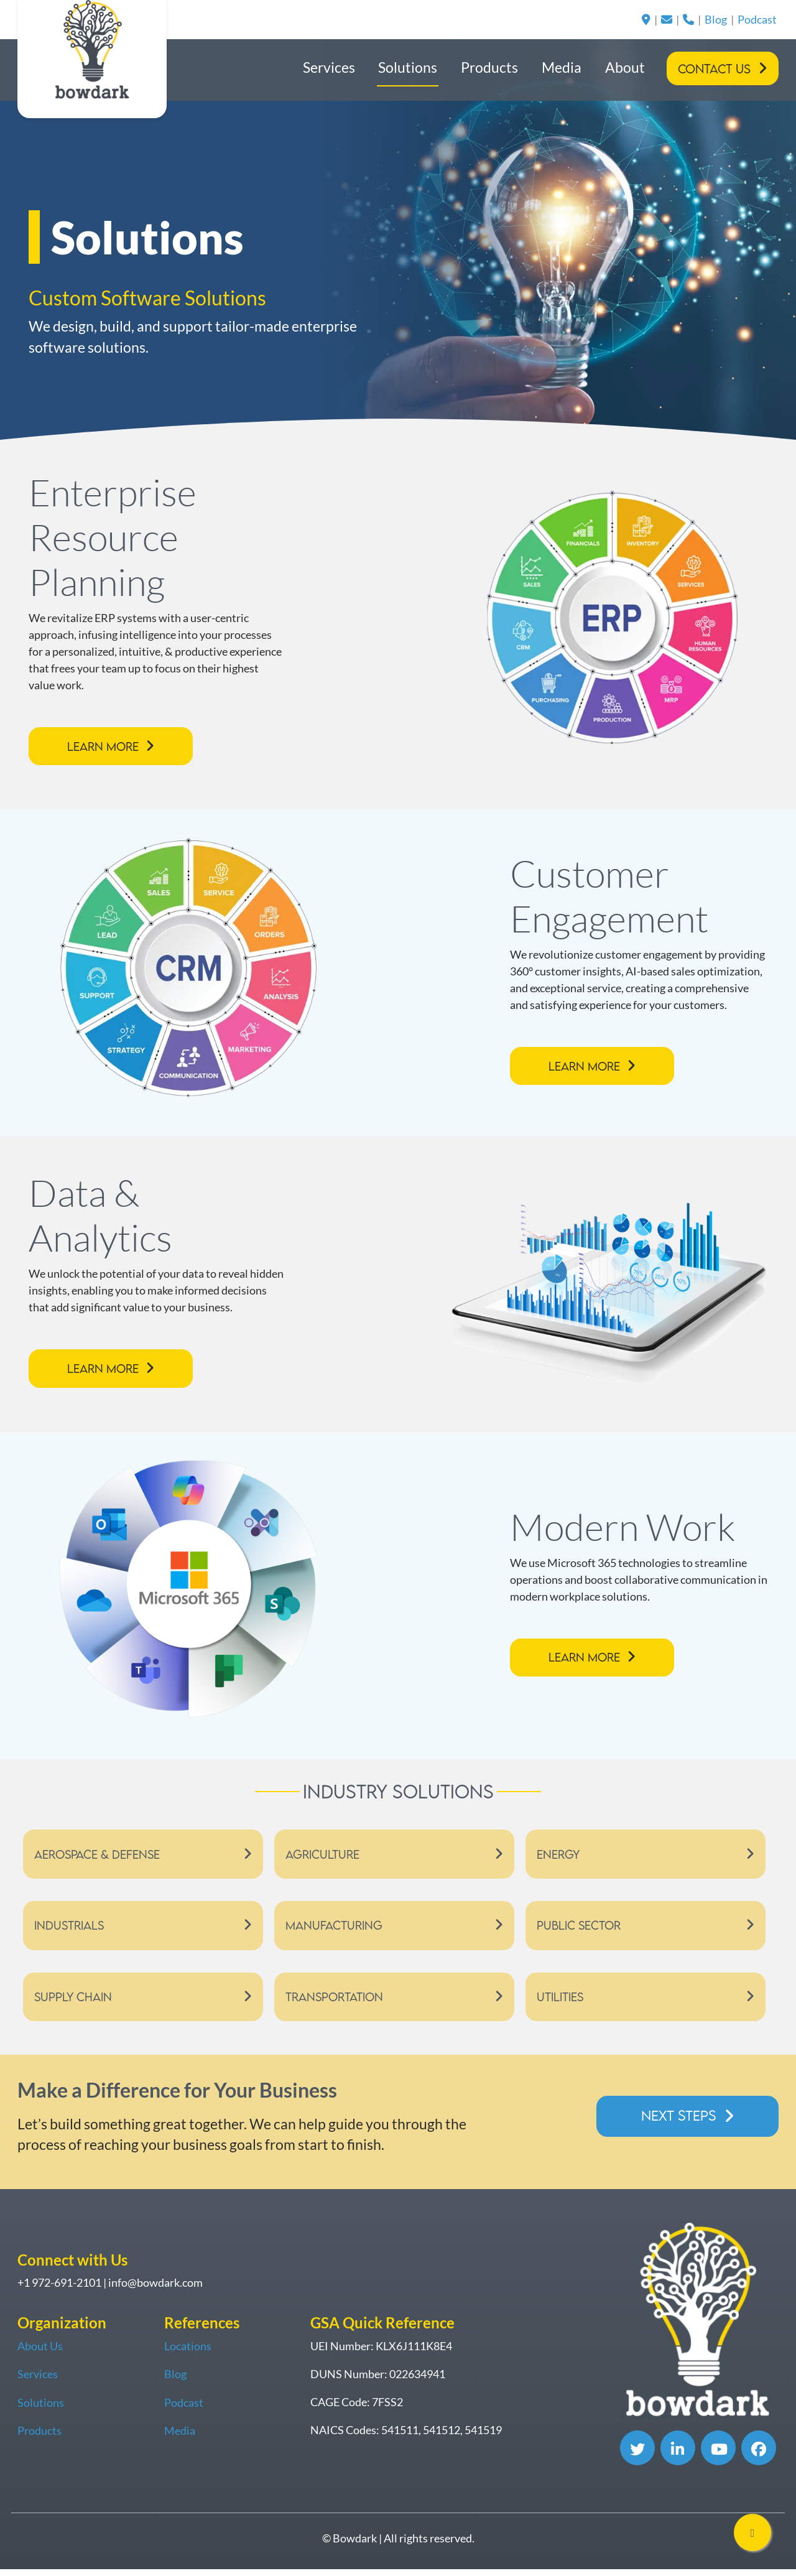  What do you see at coordinates (714, 69) in the screenshot?
I see `Contact Us` at bounding box center [714, 69].